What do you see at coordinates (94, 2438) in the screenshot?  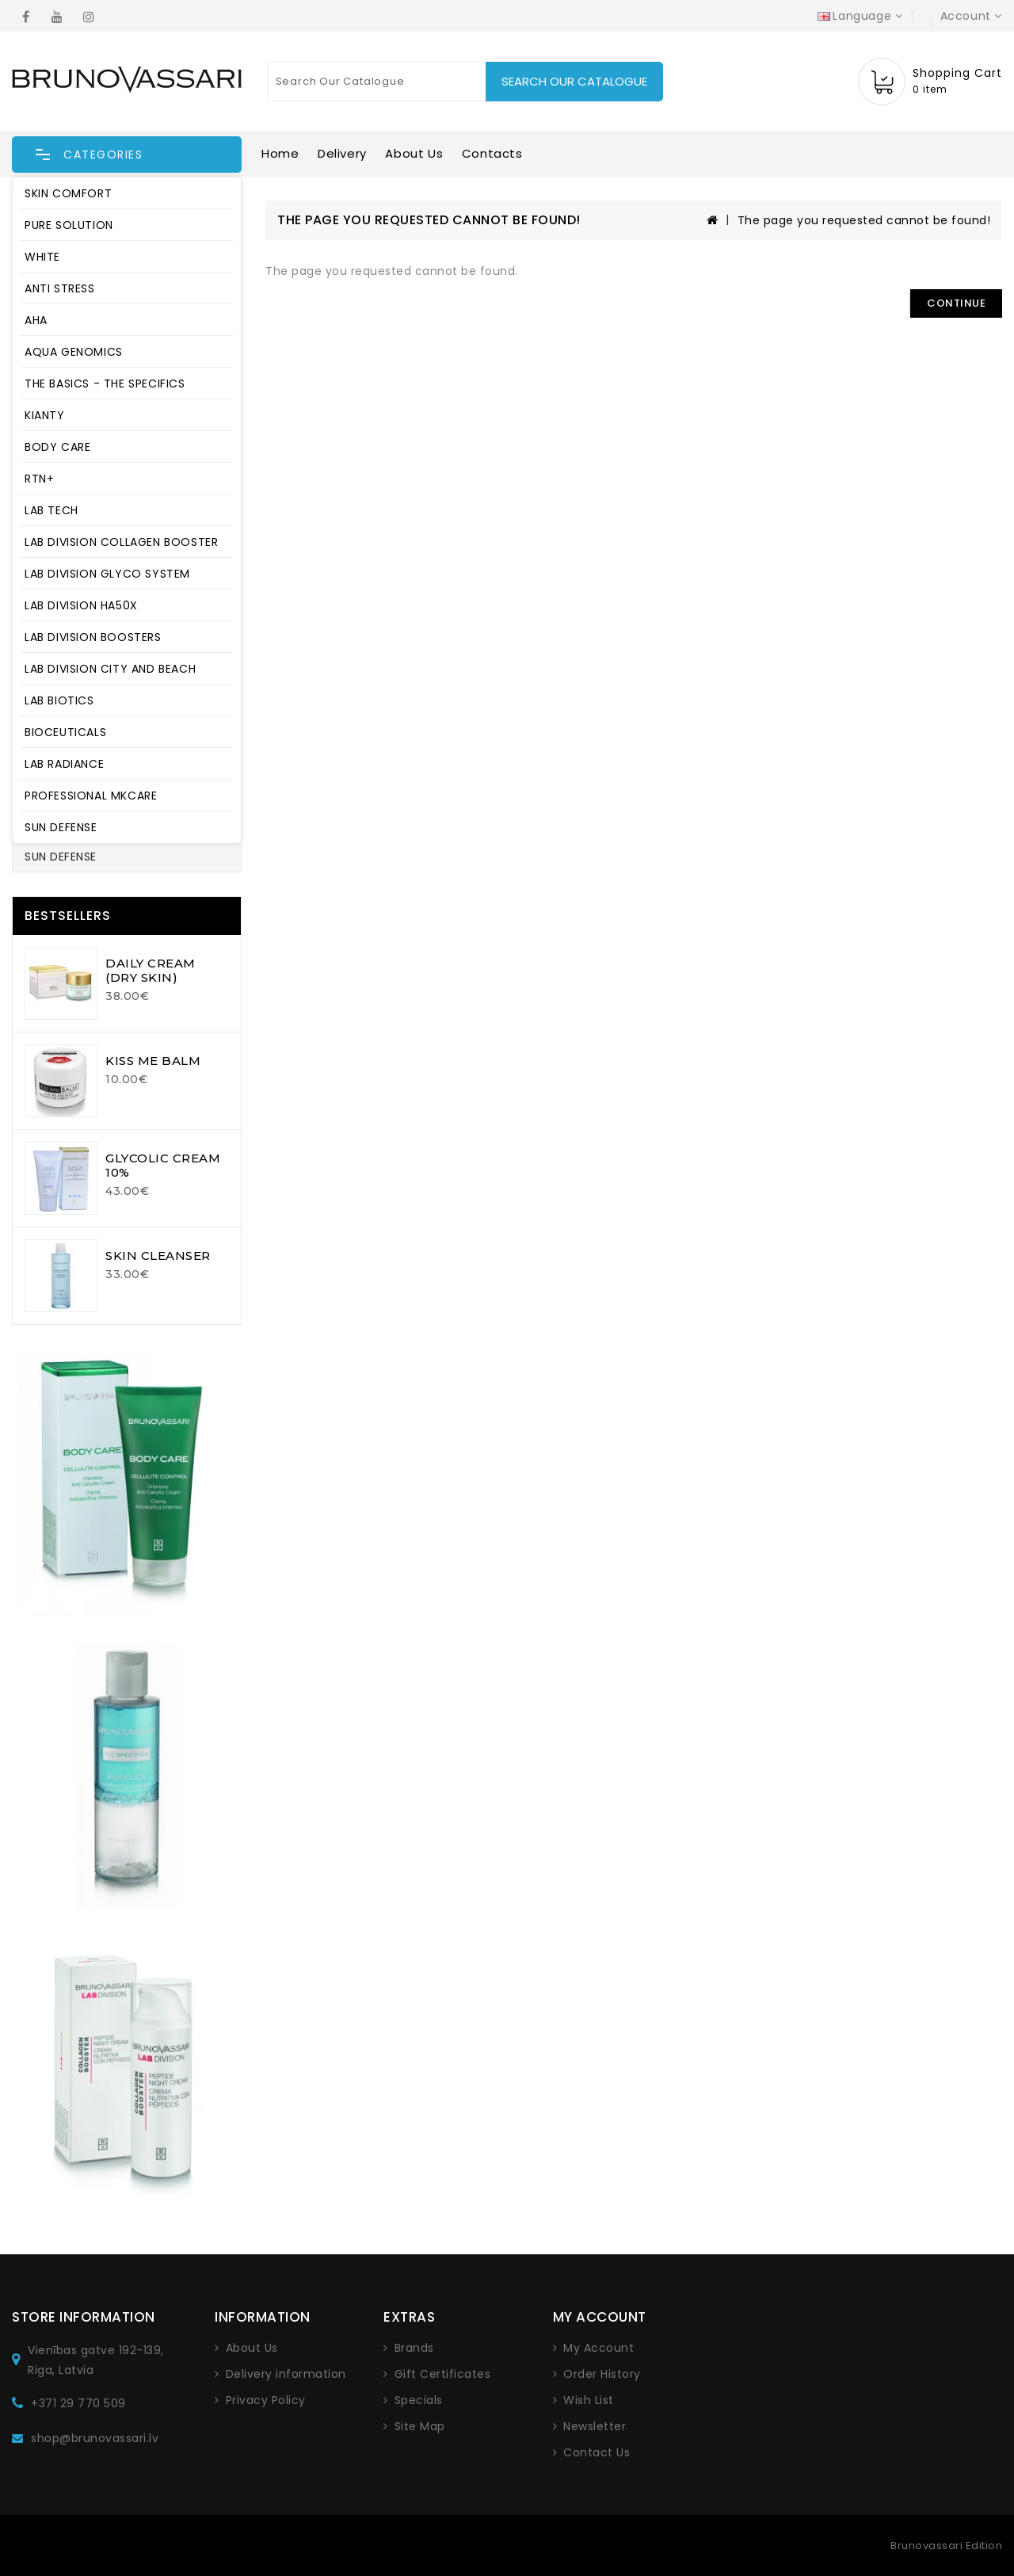 I see `shop@brunovassari.lv` at bounding box center [94, 2438].